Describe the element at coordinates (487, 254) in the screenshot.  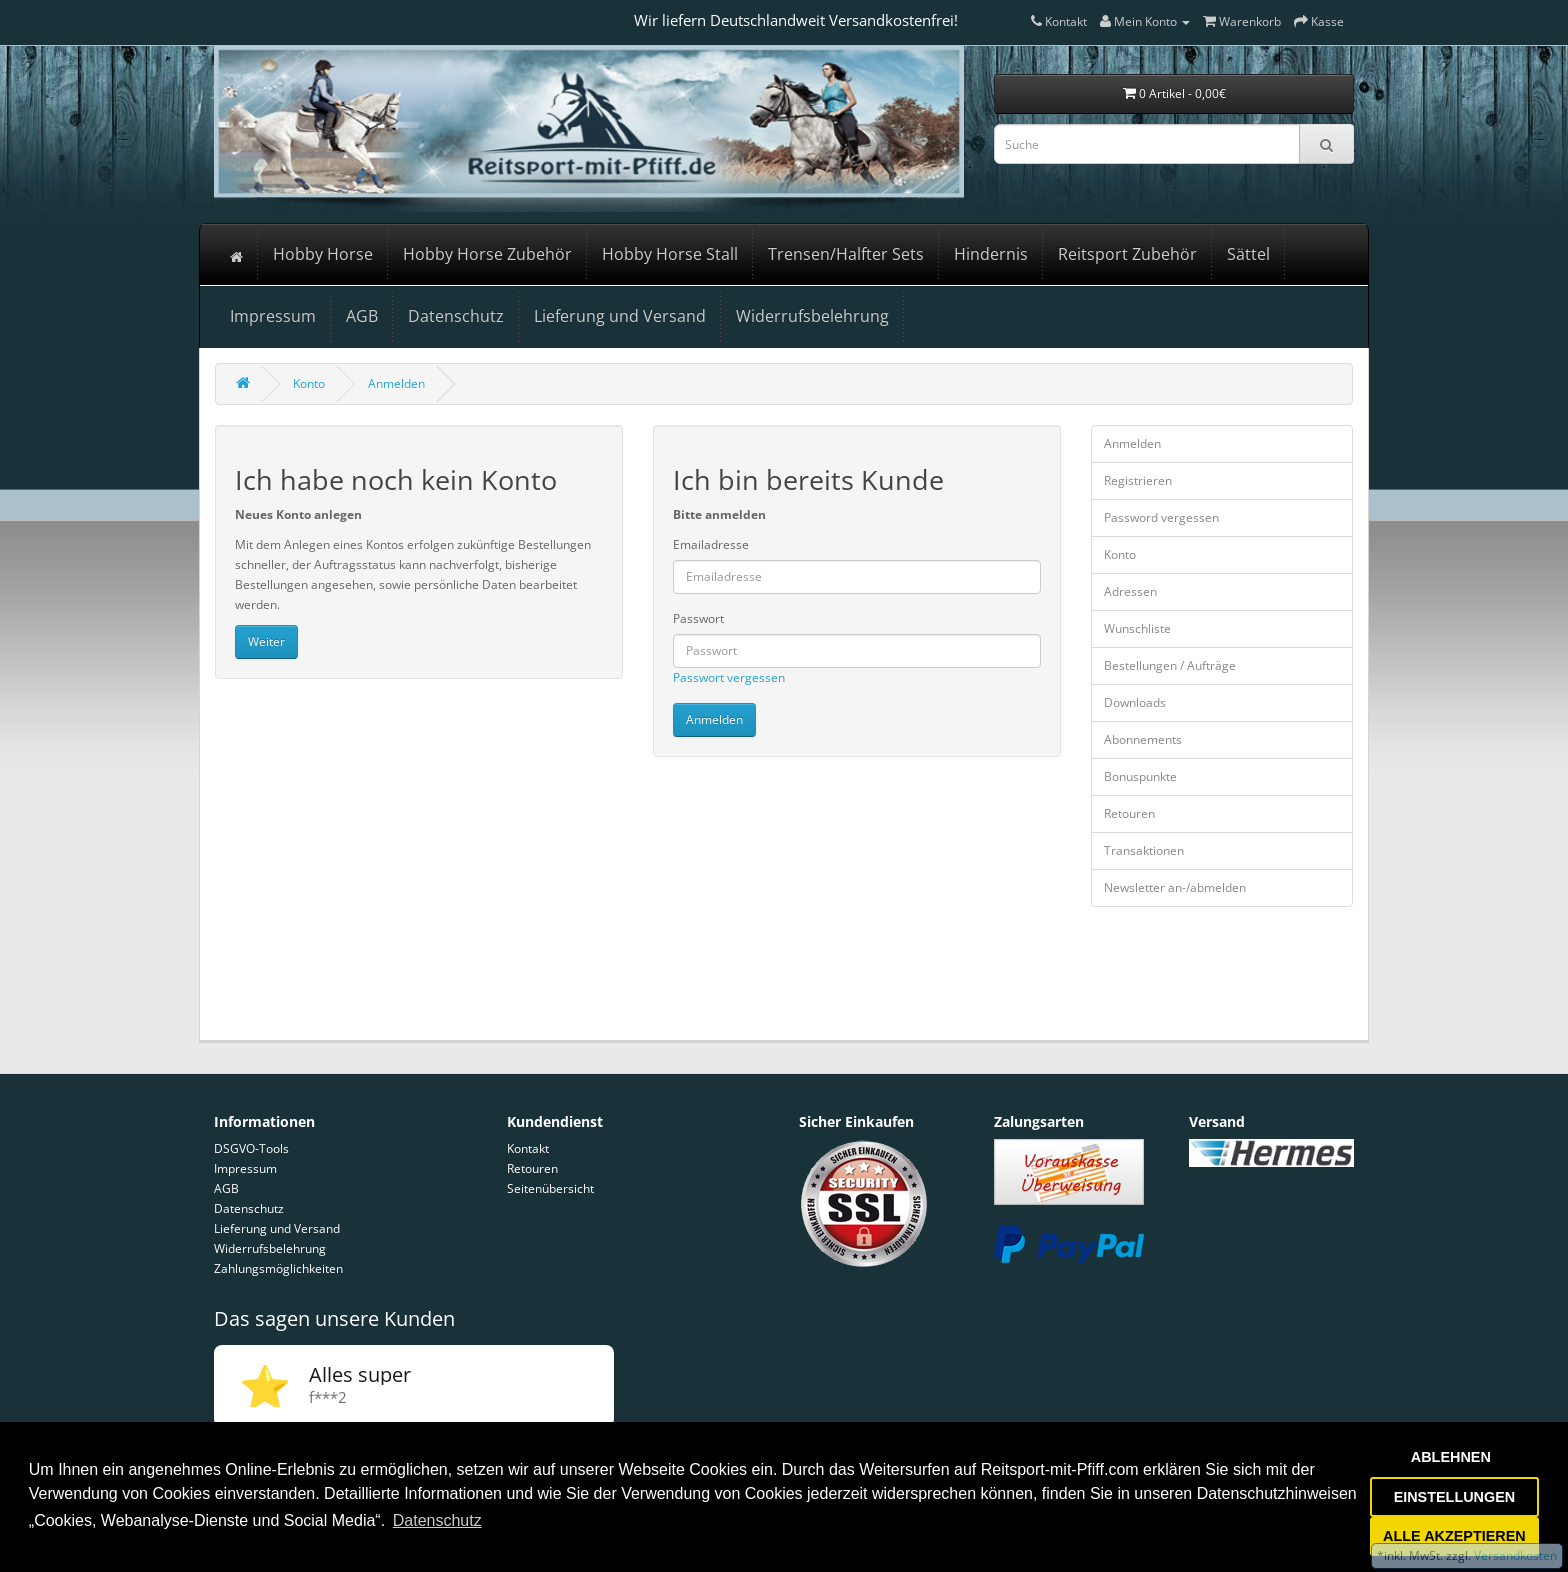
I see `Hobby Horse Zubehör` at that location.